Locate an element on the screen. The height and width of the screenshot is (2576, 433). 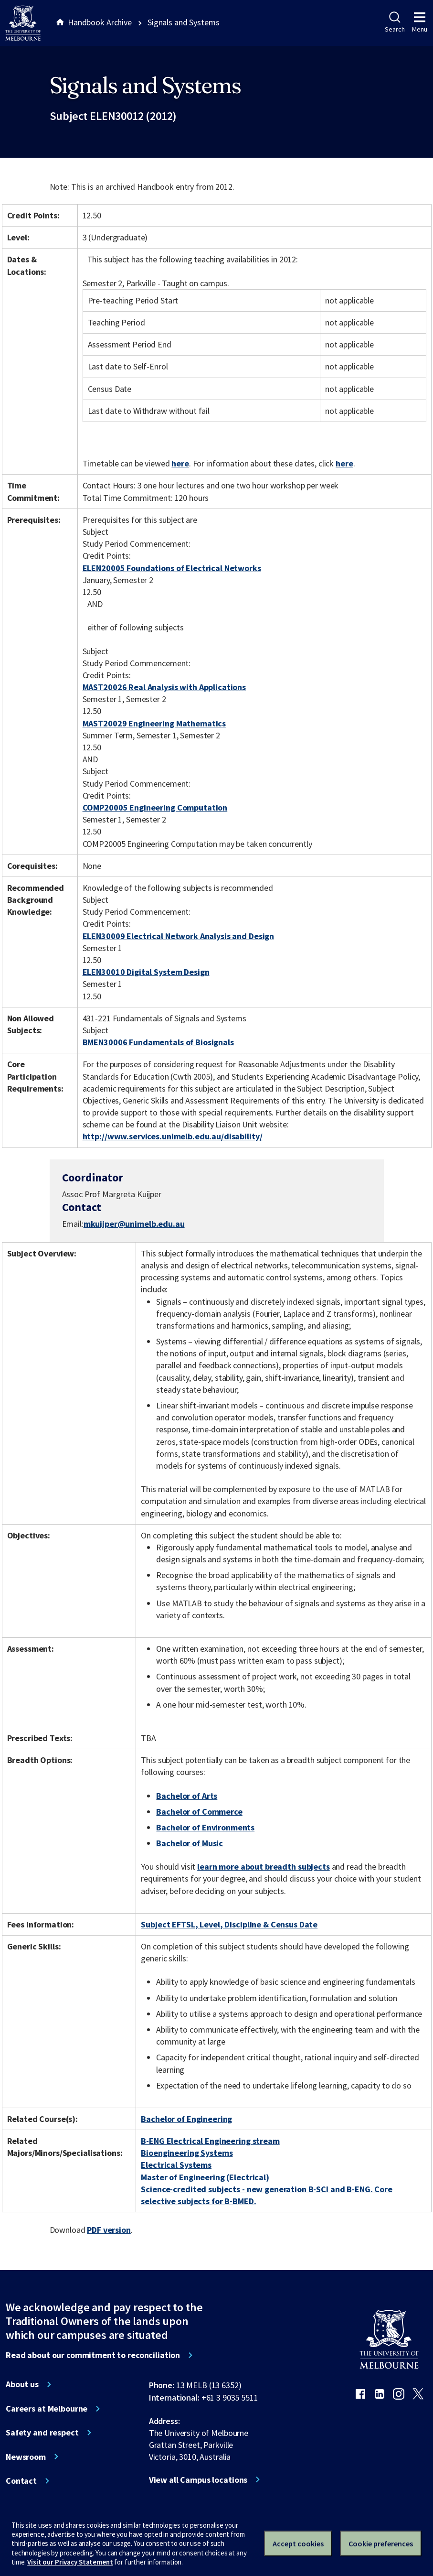
PDF version is located at coordinates (109, 2229).